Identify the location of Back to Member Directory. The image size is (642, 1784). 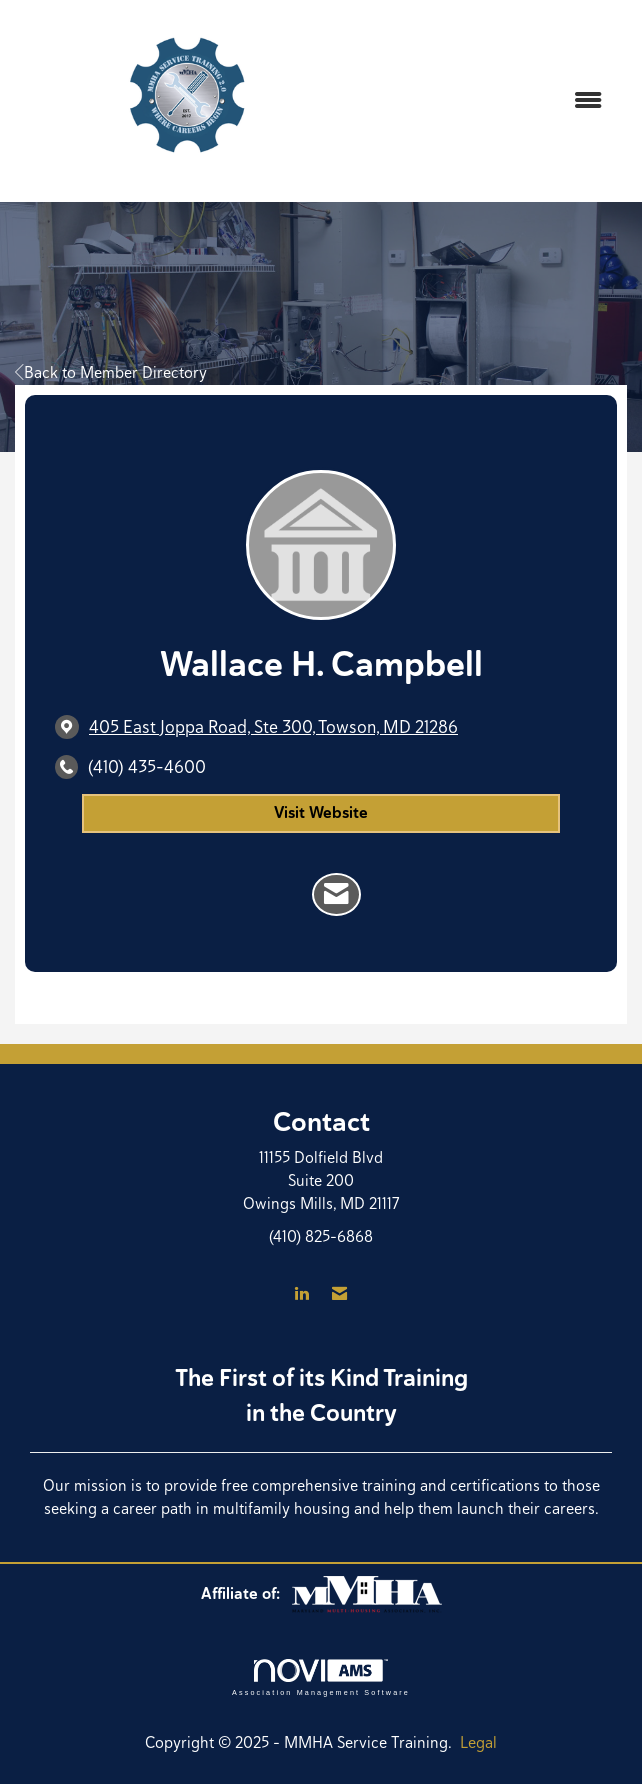
(111, 372).